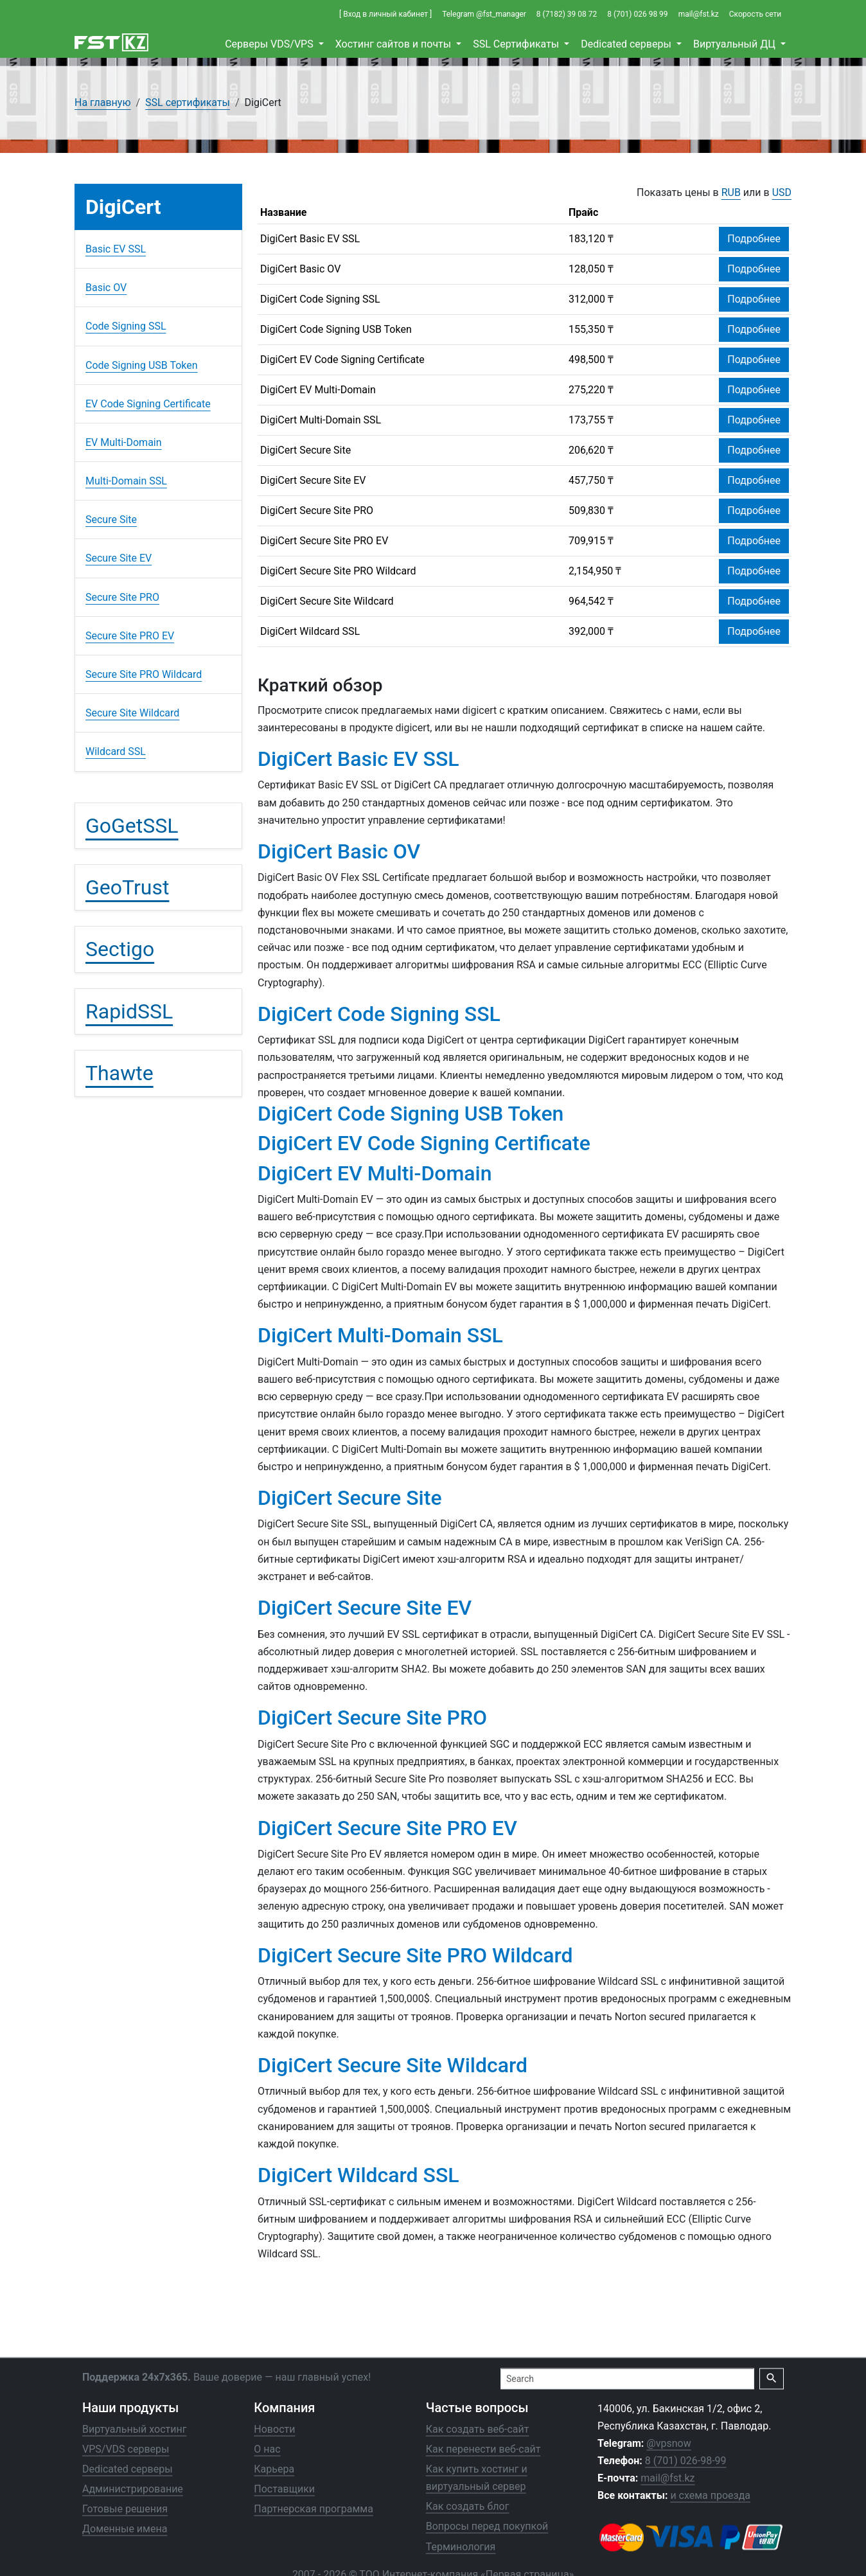 The height and width of the screenshot is (2576, 866). I want to click on Поставщики, so click(284, 2489).